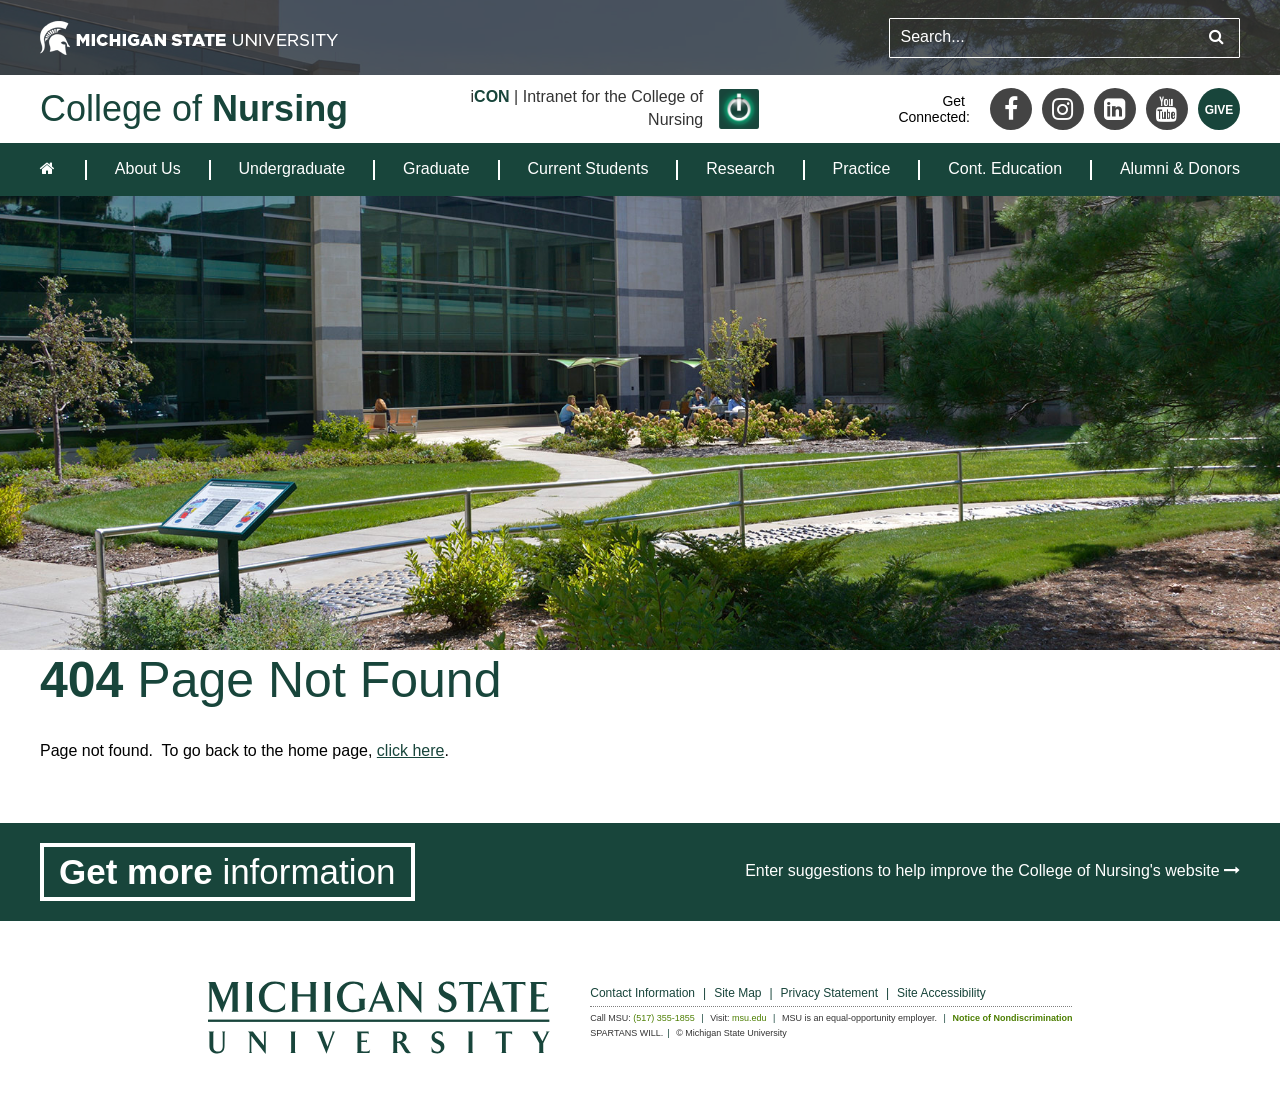 This screenshot has width=1280, height=1114. I want to click on [home], so click(51, 169).